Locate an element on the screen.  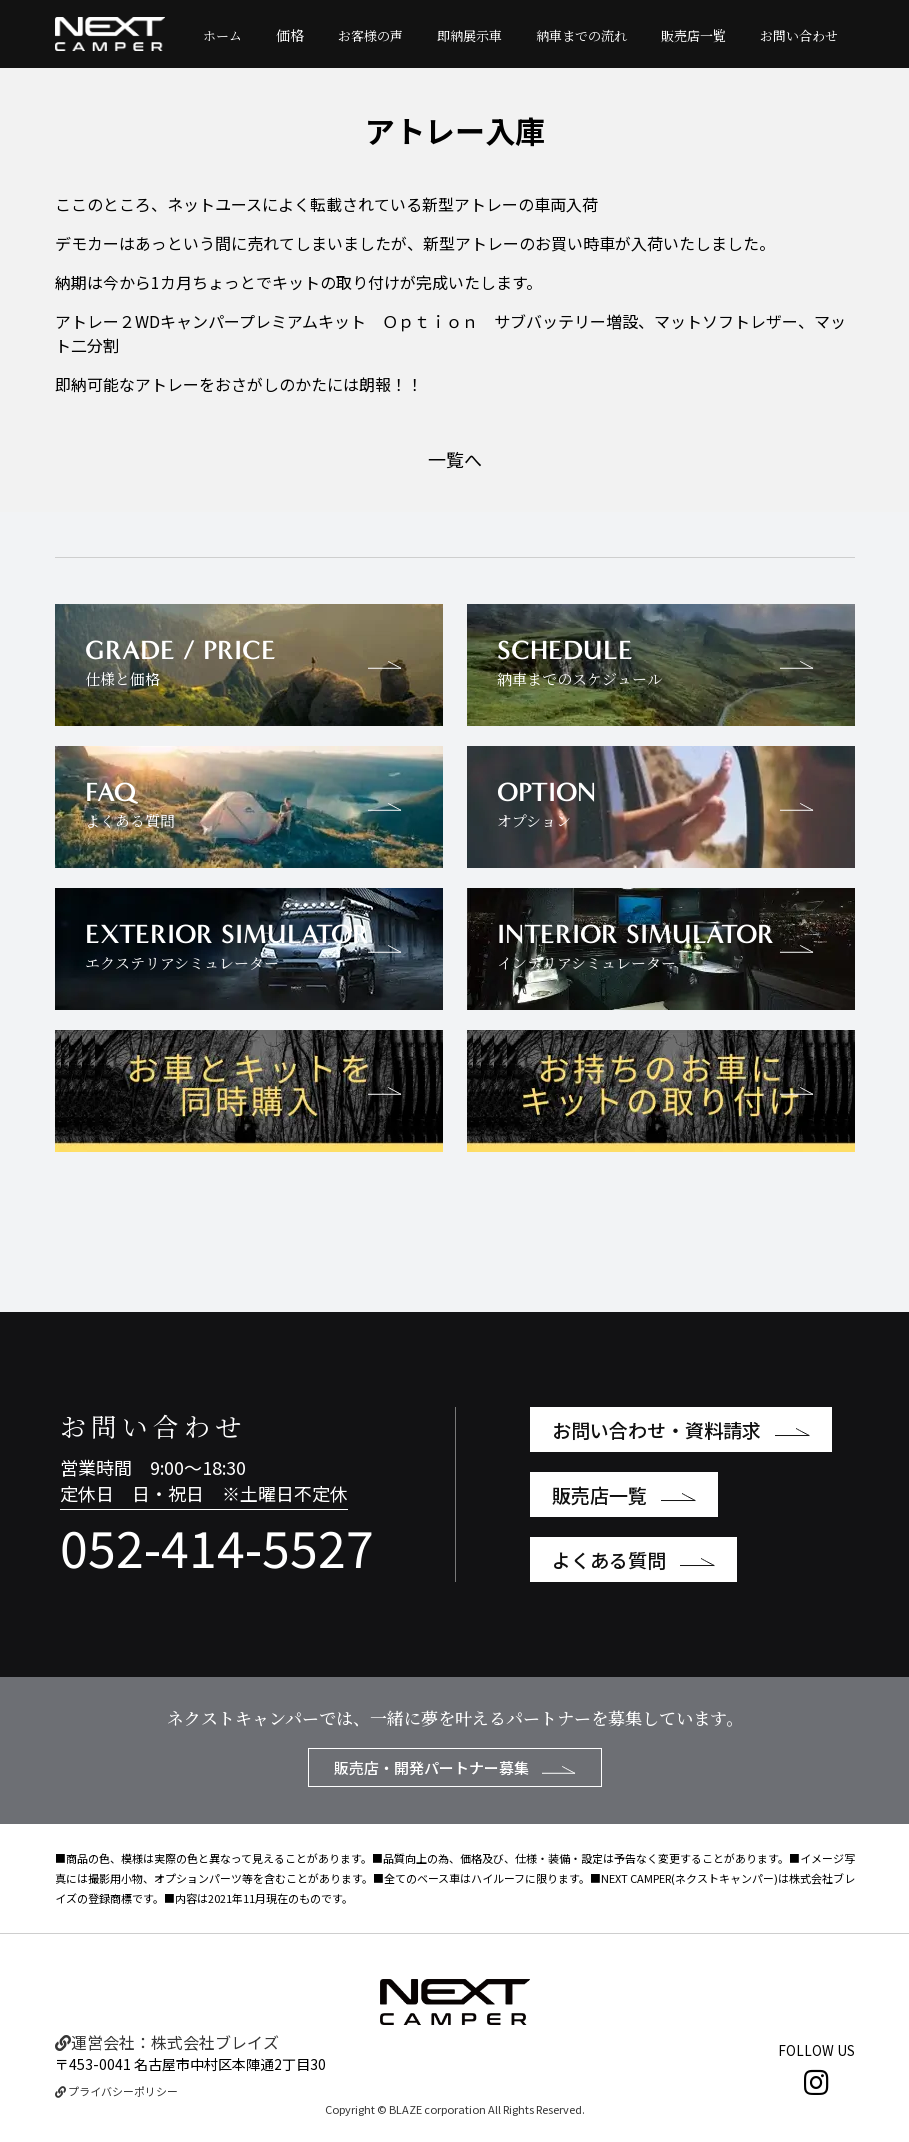
よくある質問 is located at coordinates (633, 1559).